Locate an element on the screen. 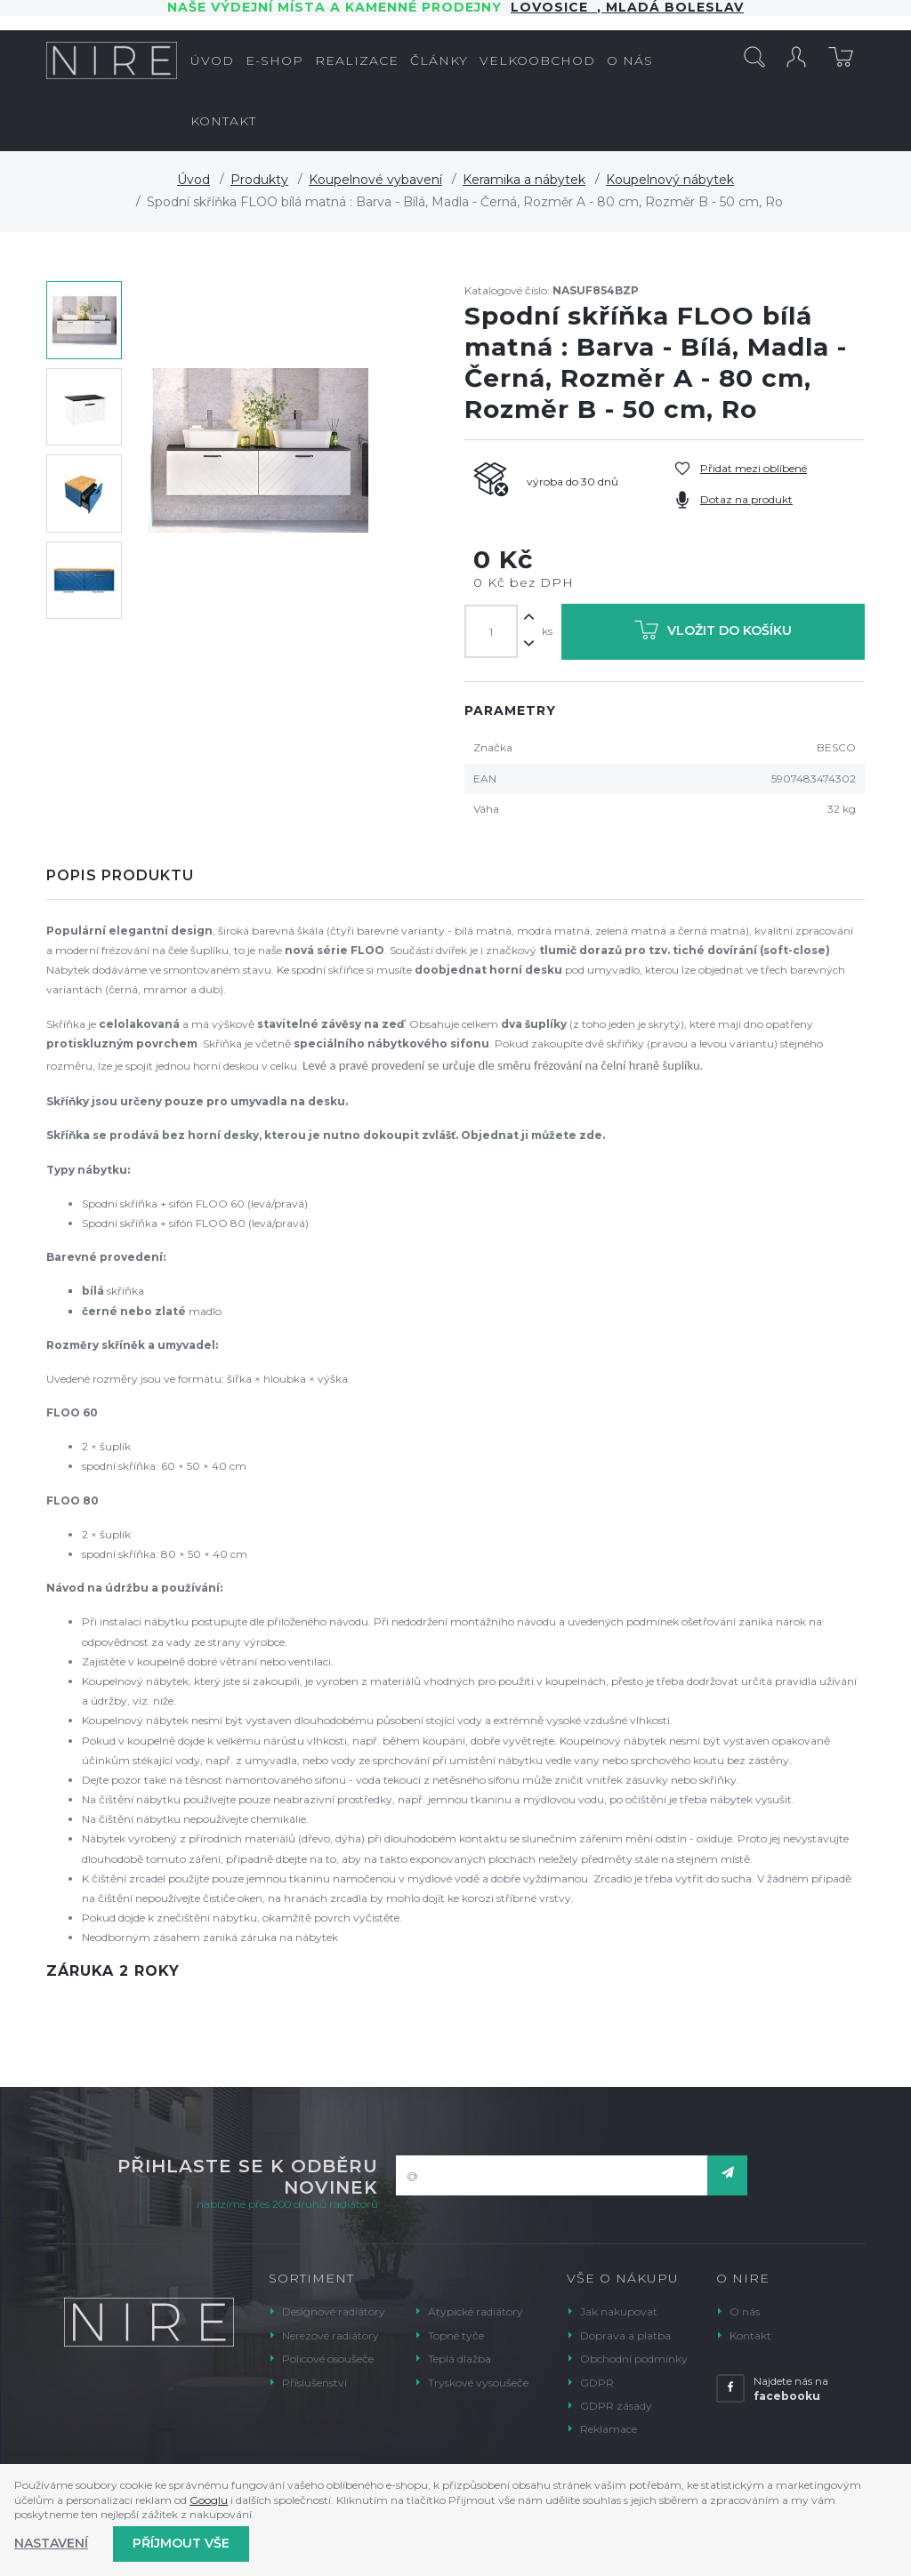  Doprava a platba is located at coordinates (625, 2335).